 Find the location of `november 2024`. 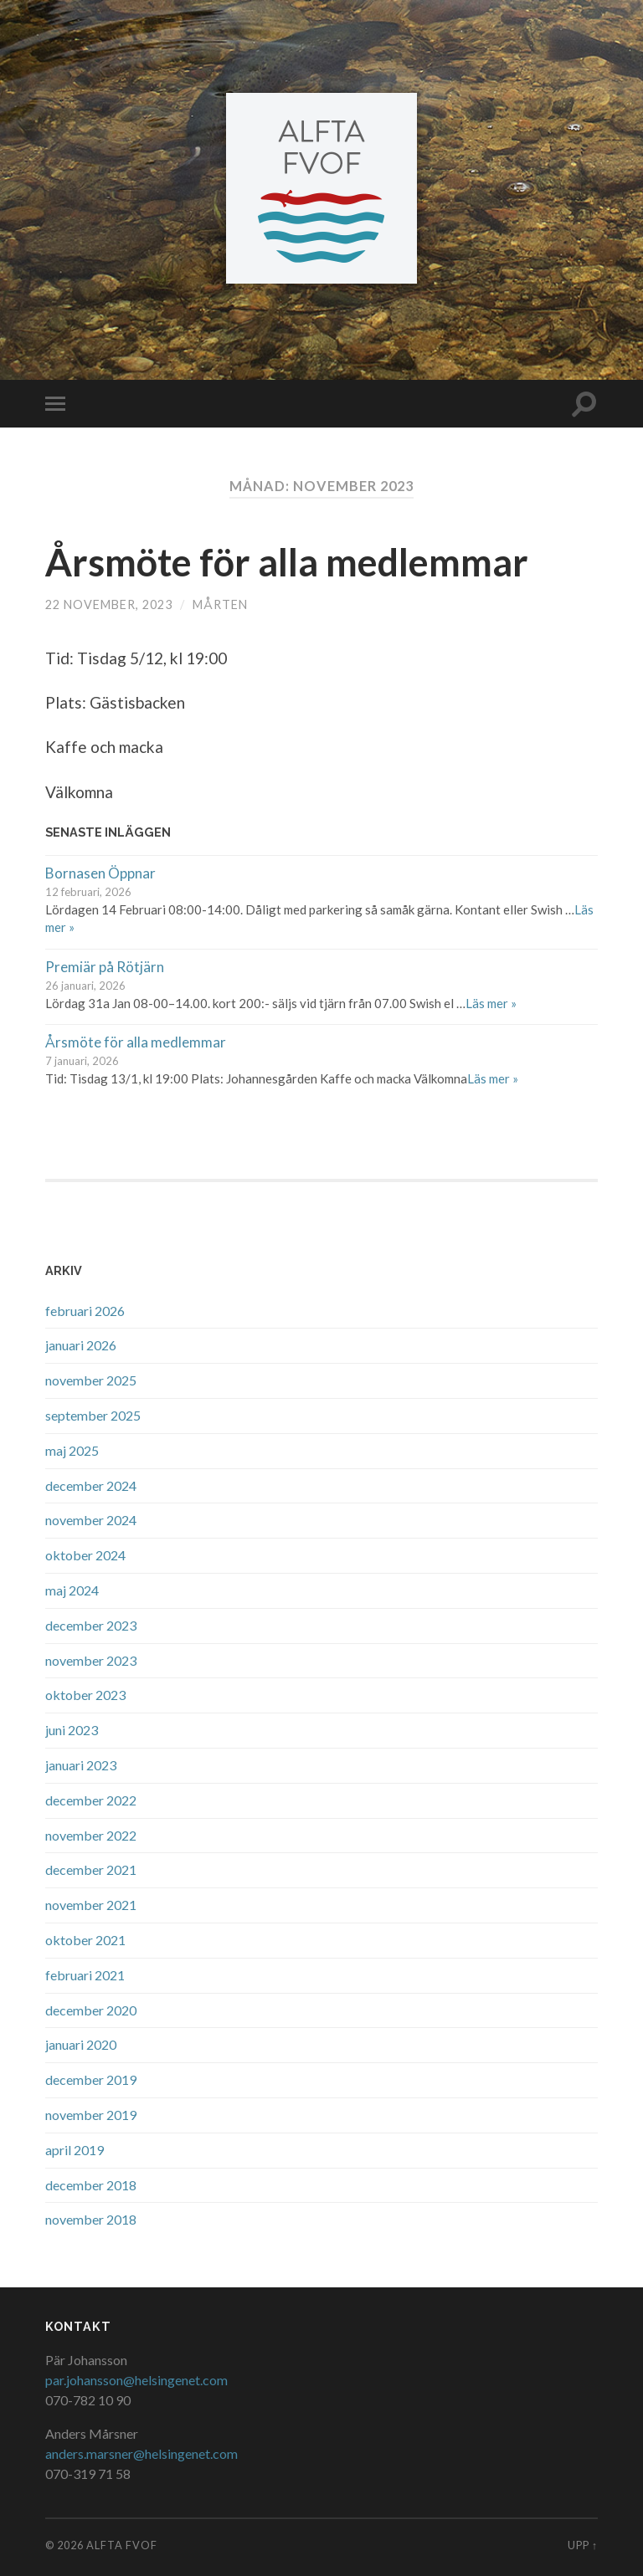

november 2024 is located at coordinates (90, 1520).